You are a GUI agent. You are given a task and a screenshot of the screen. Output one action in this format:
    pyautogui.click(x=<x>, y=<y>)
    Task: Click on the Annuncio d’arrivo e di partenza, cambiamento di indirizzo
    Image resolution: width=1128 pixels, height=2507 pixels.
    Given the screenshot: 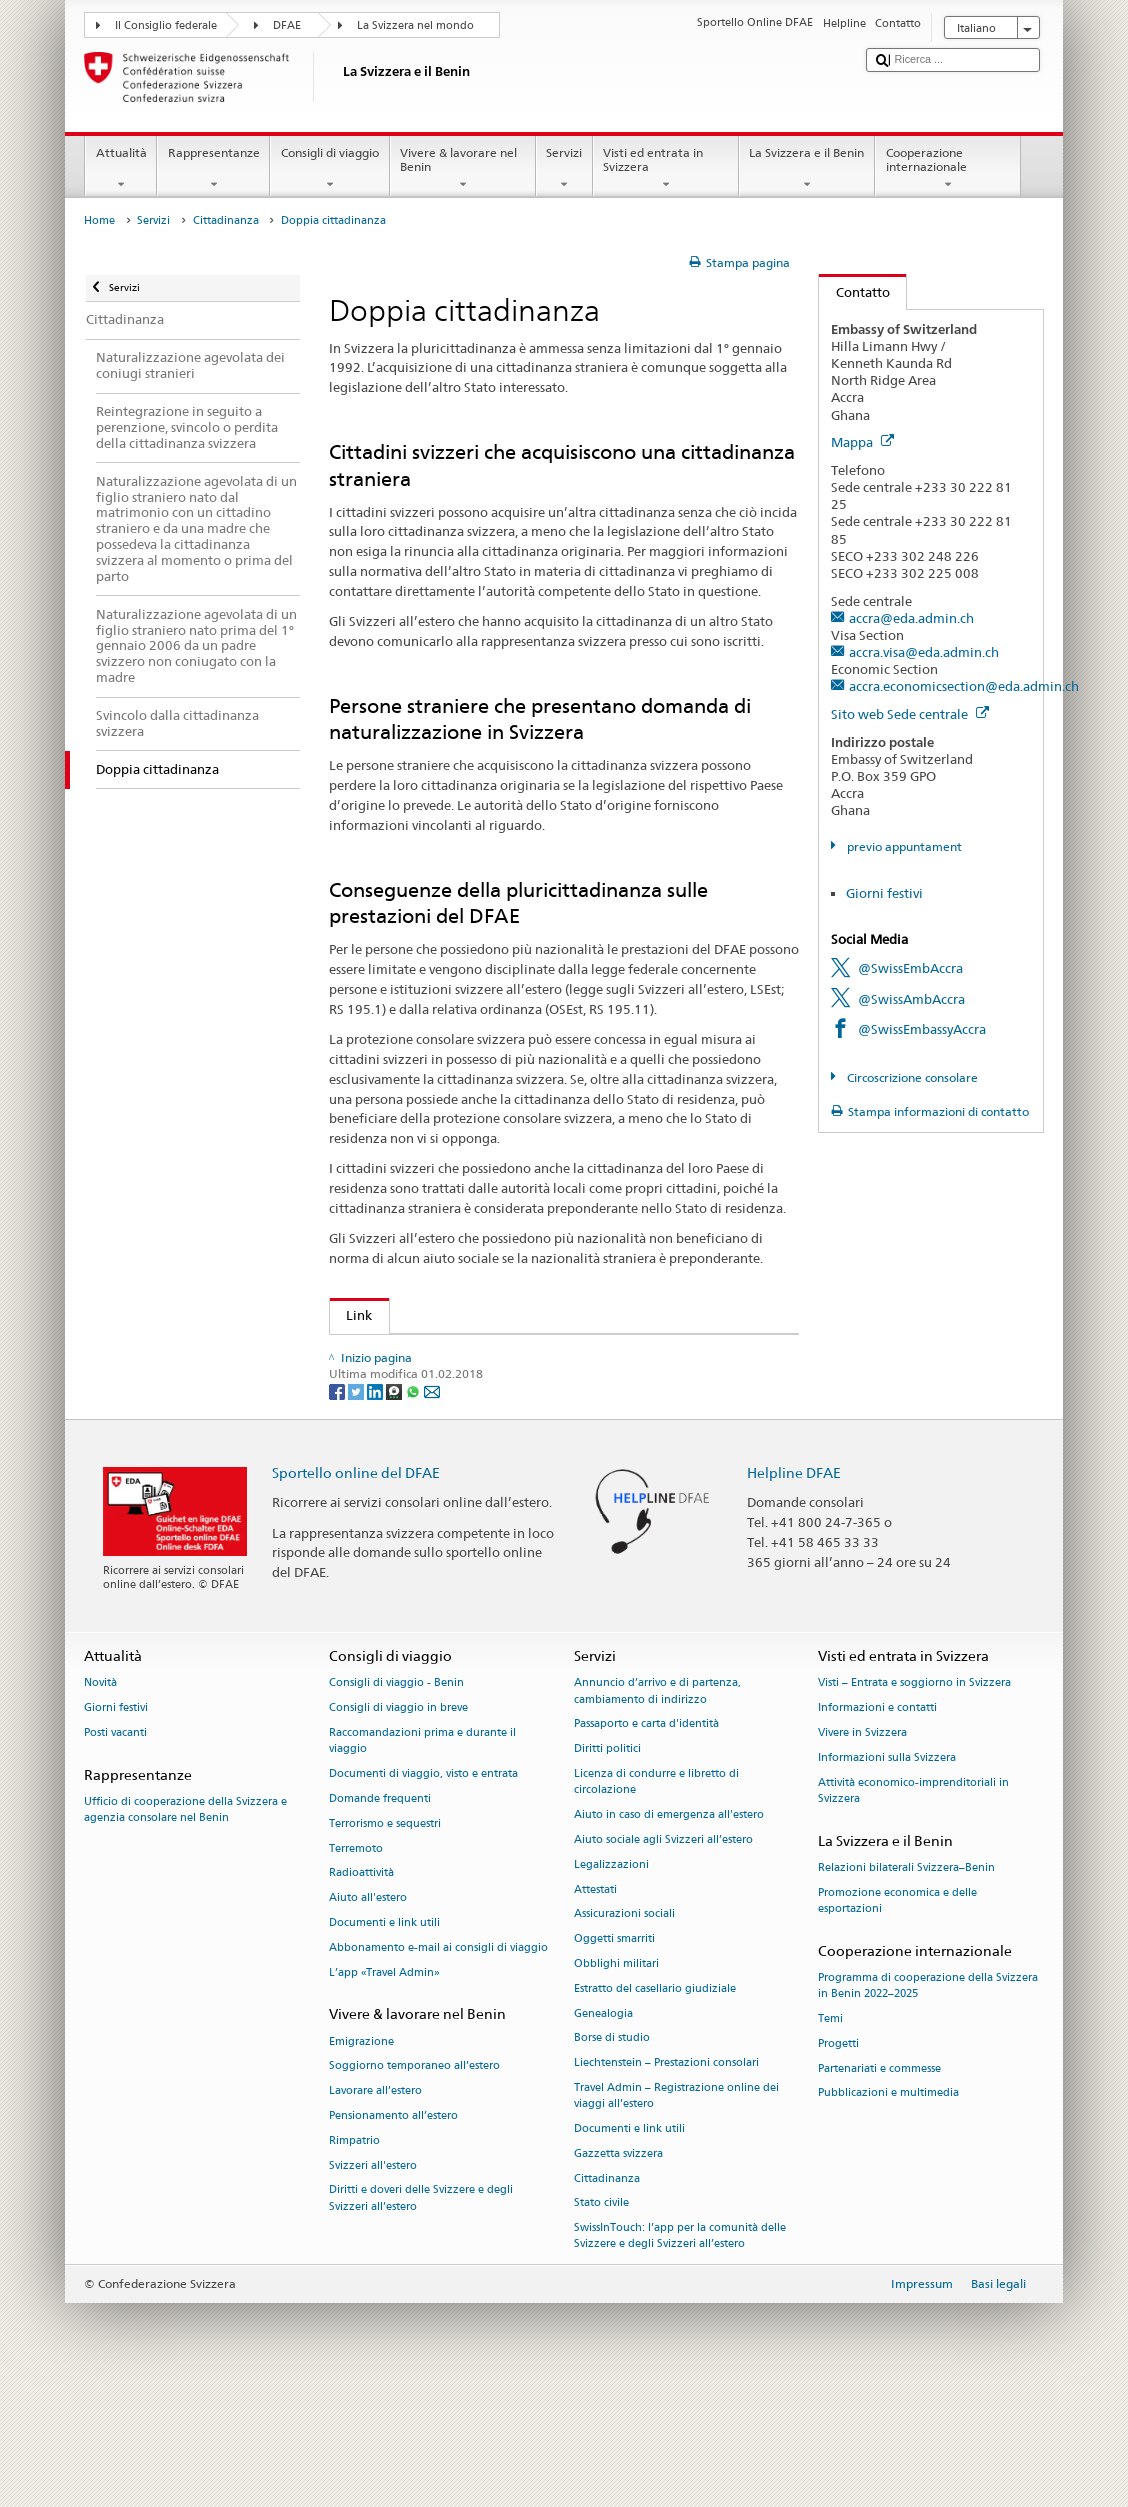 What is the action you would take?
    pyautogui.click(x=657, y=1804)
    